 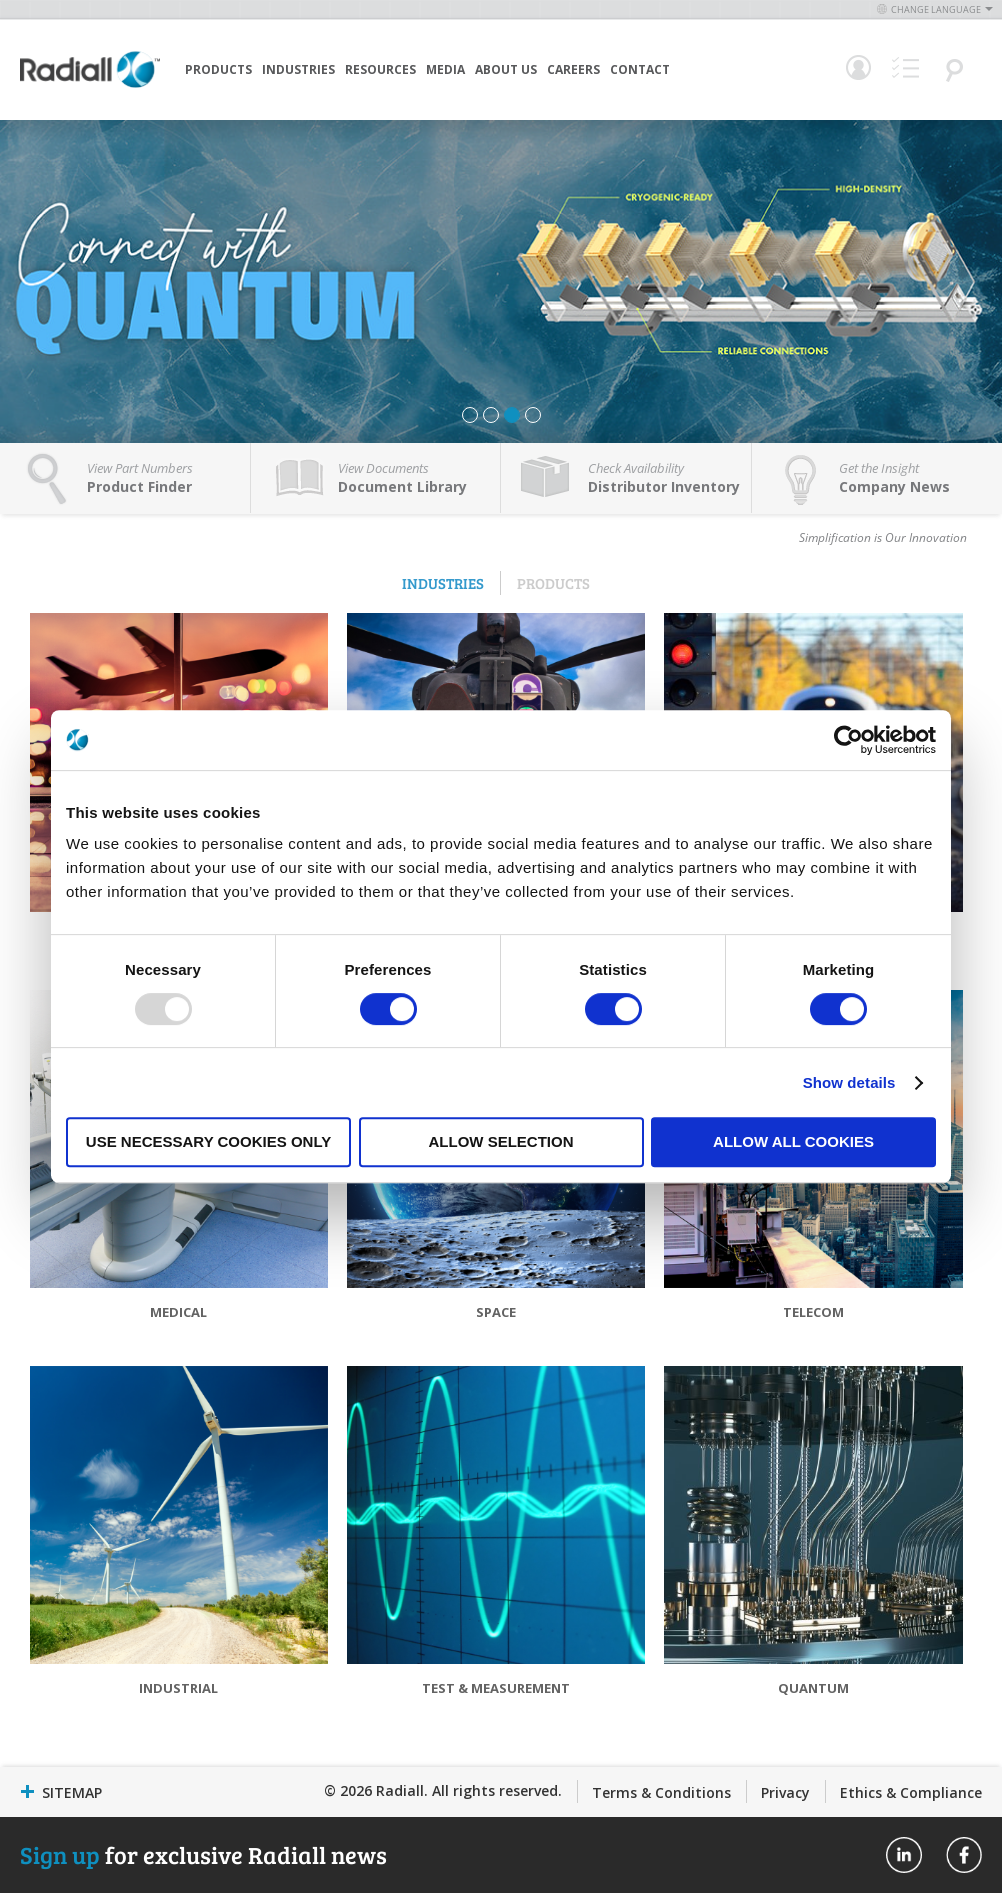 What do you see at coordinates (813, 1688) in the screenshot?
I see `Quantum` at bounding box center [813, 1688].